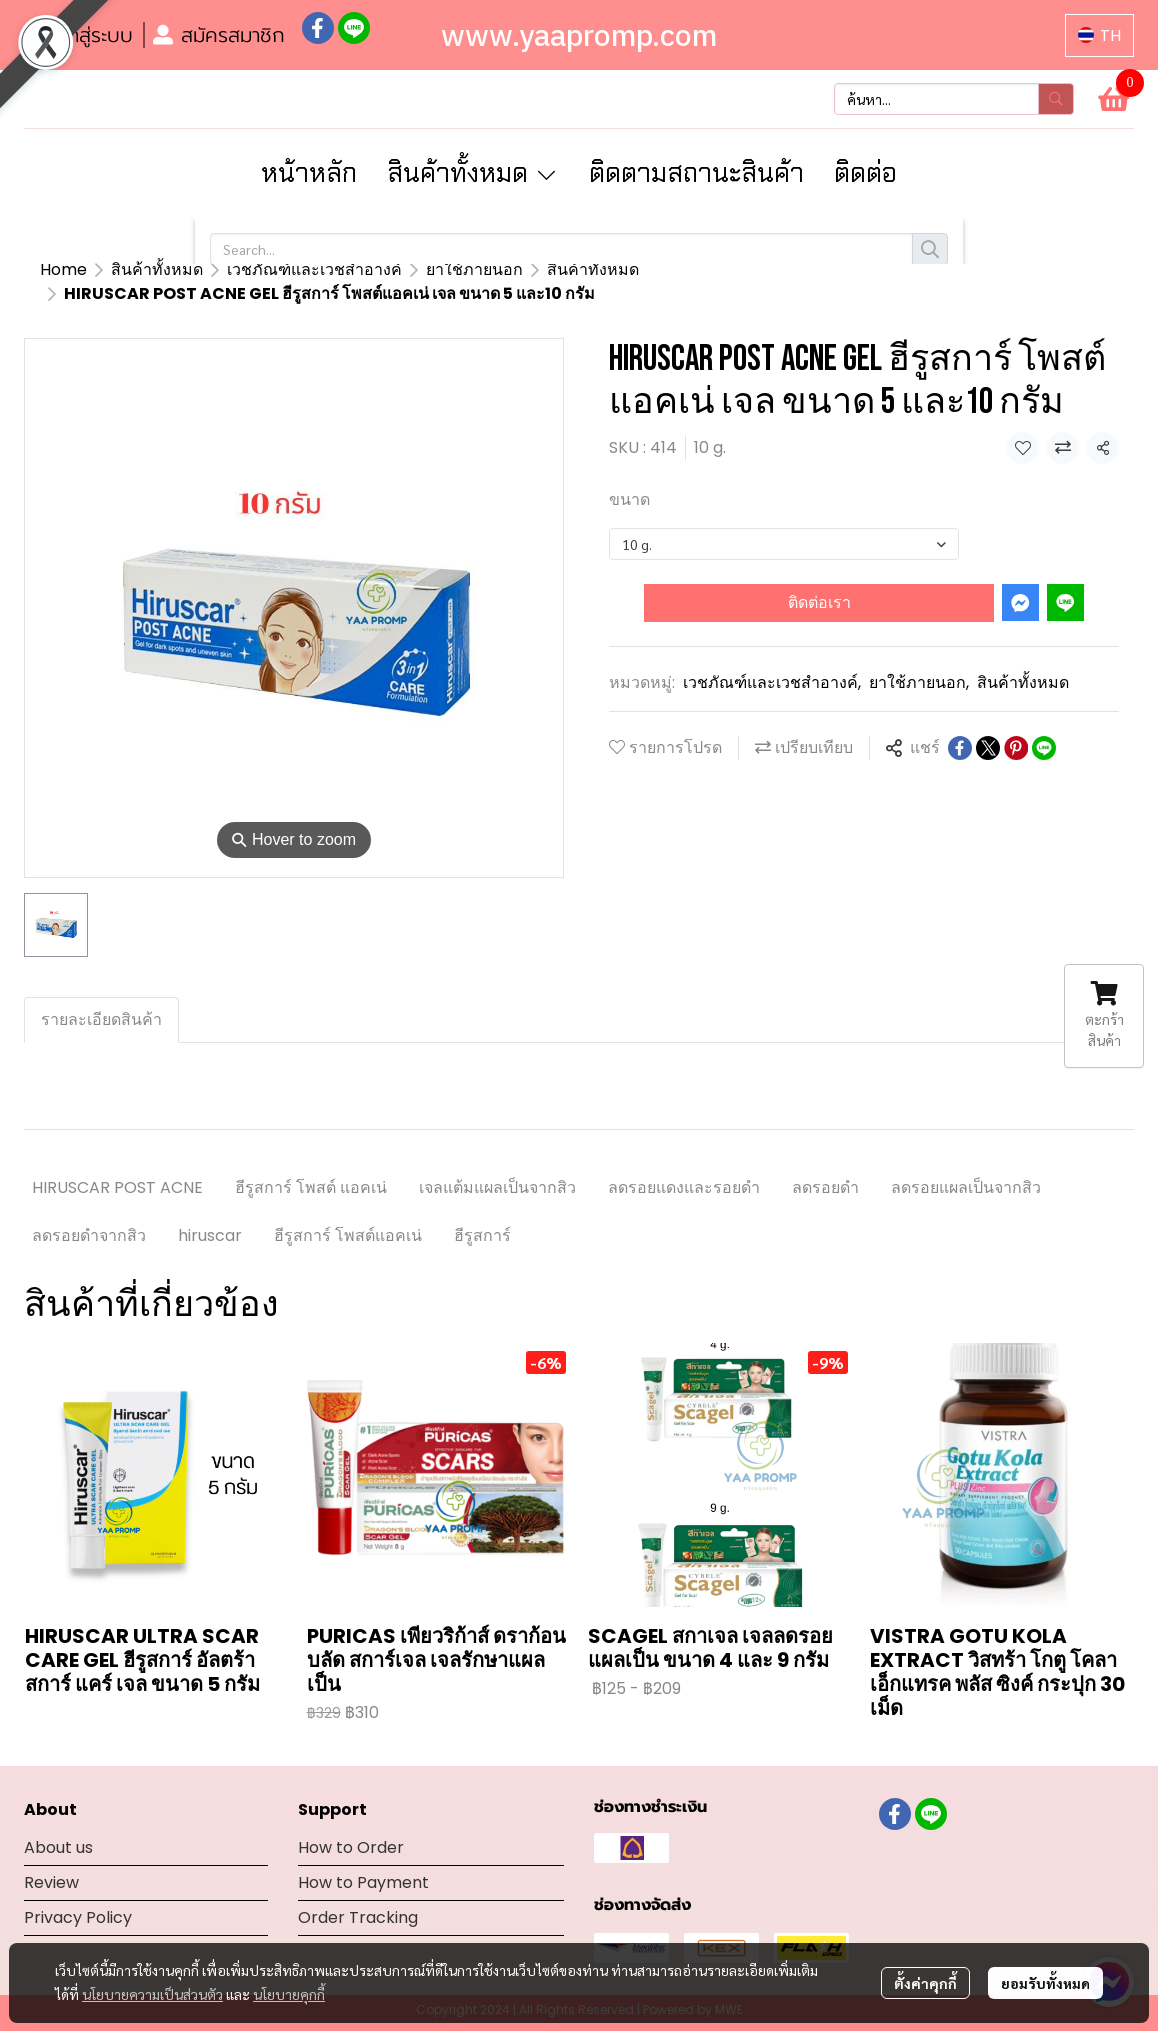 The image size is (1158, 2031). What do you see at coordinates (1016, 724) in the screenshot?
I see `[Share on Pinterest]` at bounding box center [1016, 724].